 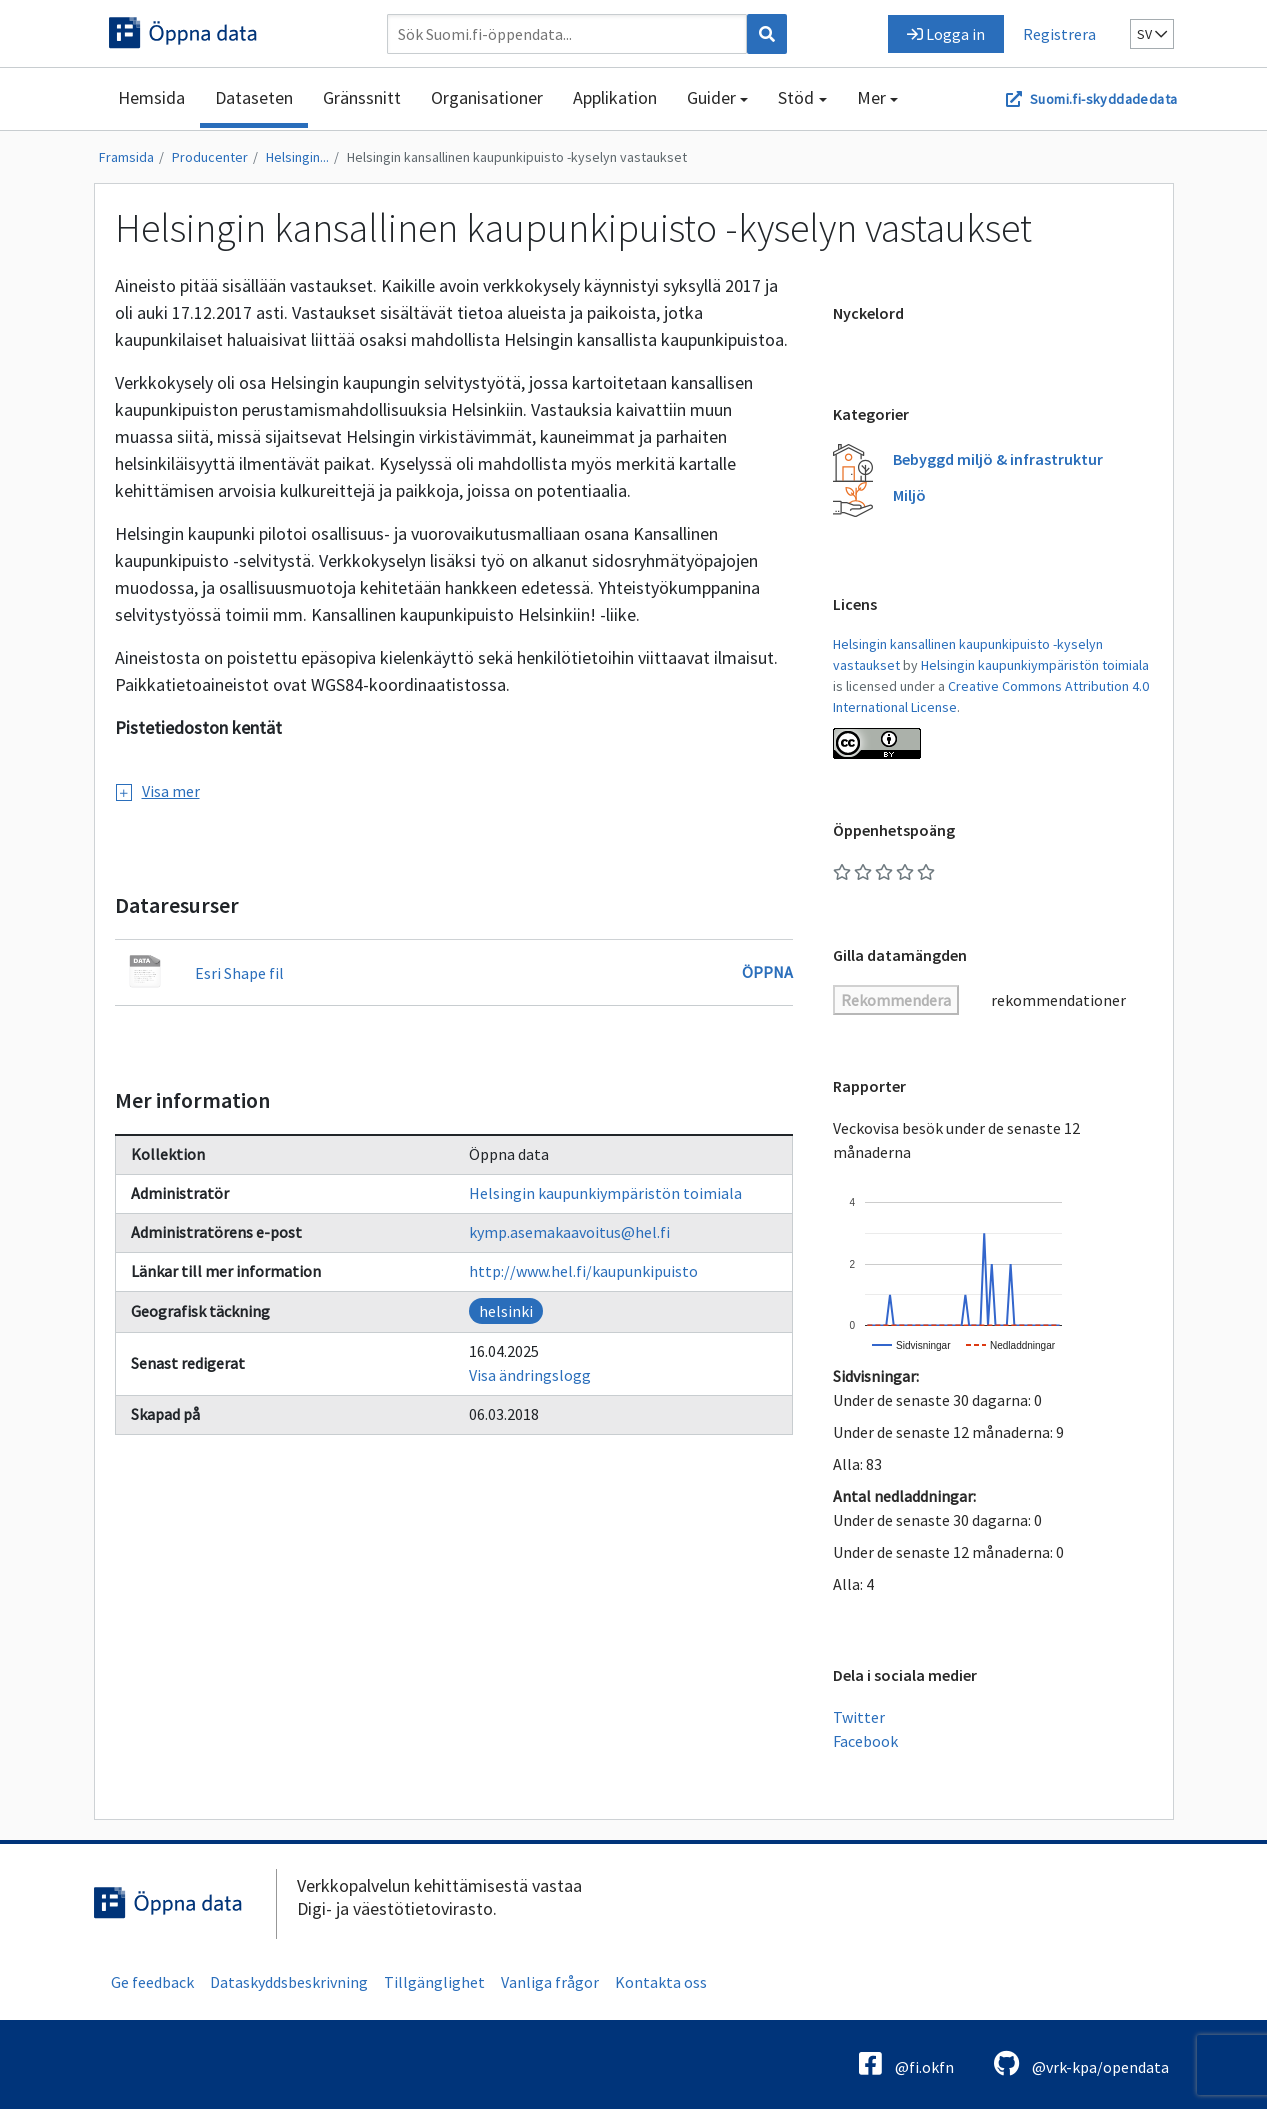 What do you see at coordinates (661, 1982) in the screenshot?
I see `Kontakta oss` at bounding box center [661, 1982].